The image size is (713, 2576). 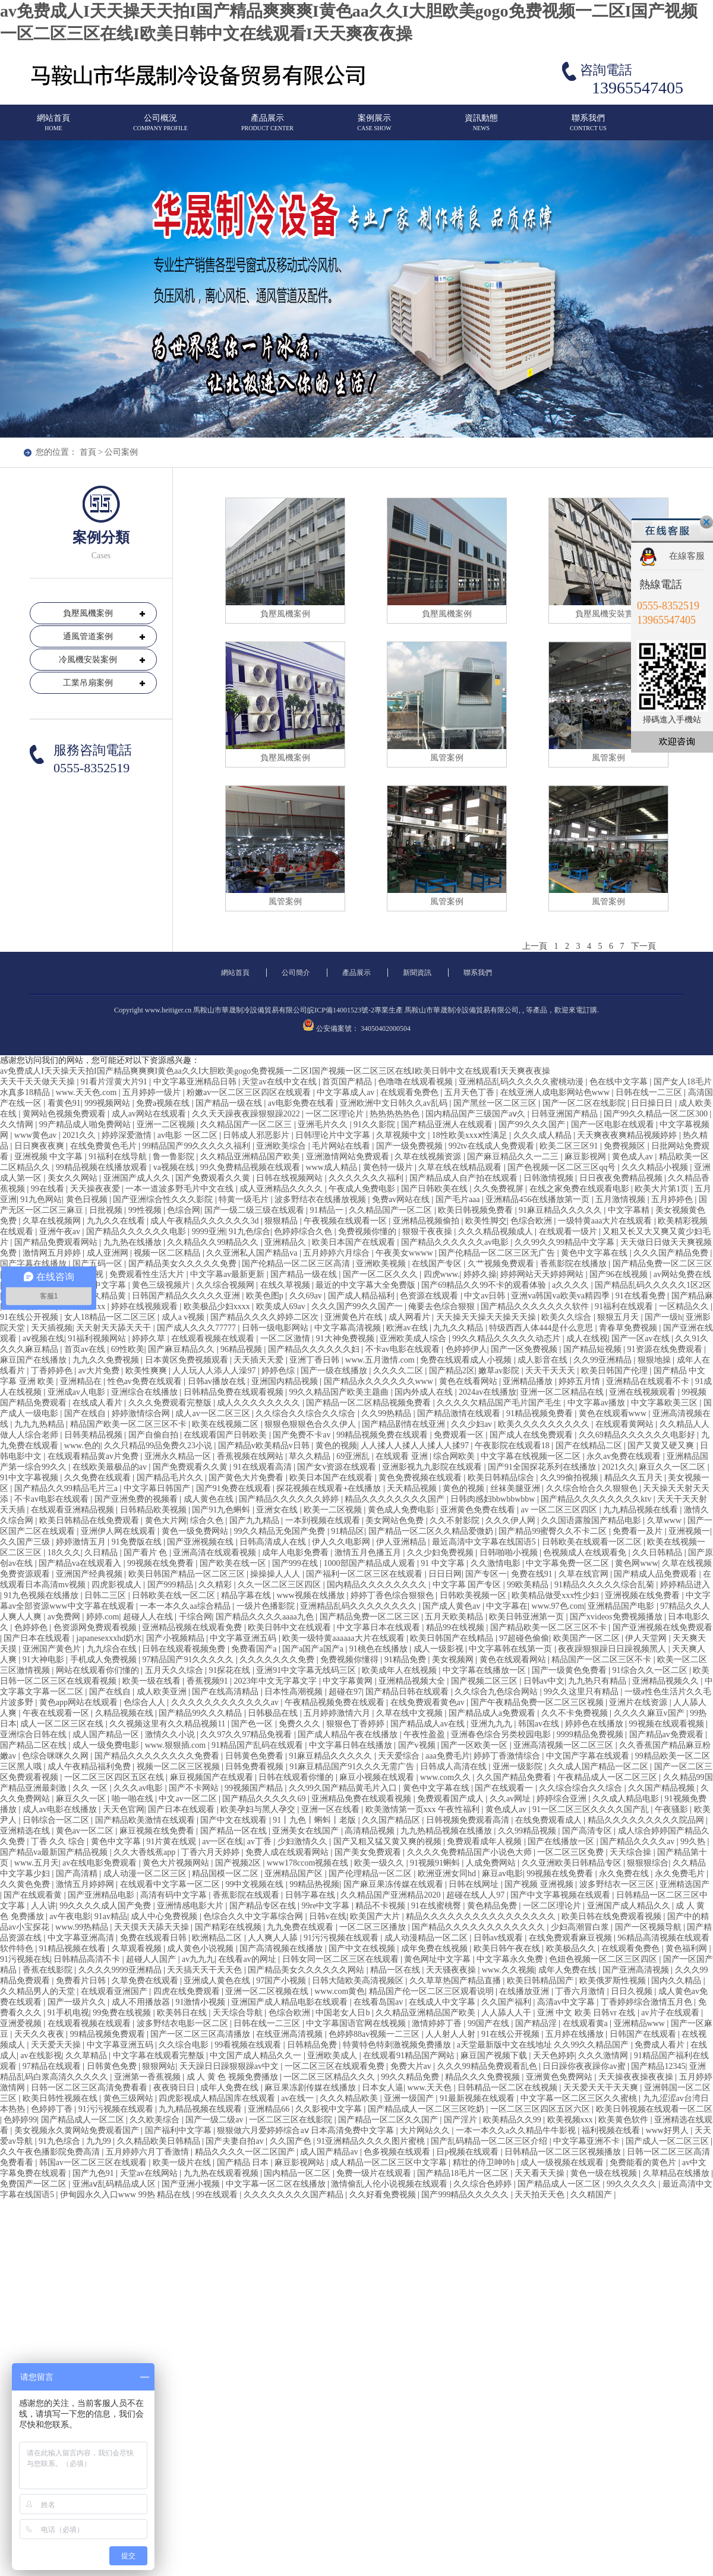 What do you see at coordinates (344, 1638) in the screenshot?
I see `欧美一级特黄aaaaaa大片在线观看` at bounding box center [344, 1638].